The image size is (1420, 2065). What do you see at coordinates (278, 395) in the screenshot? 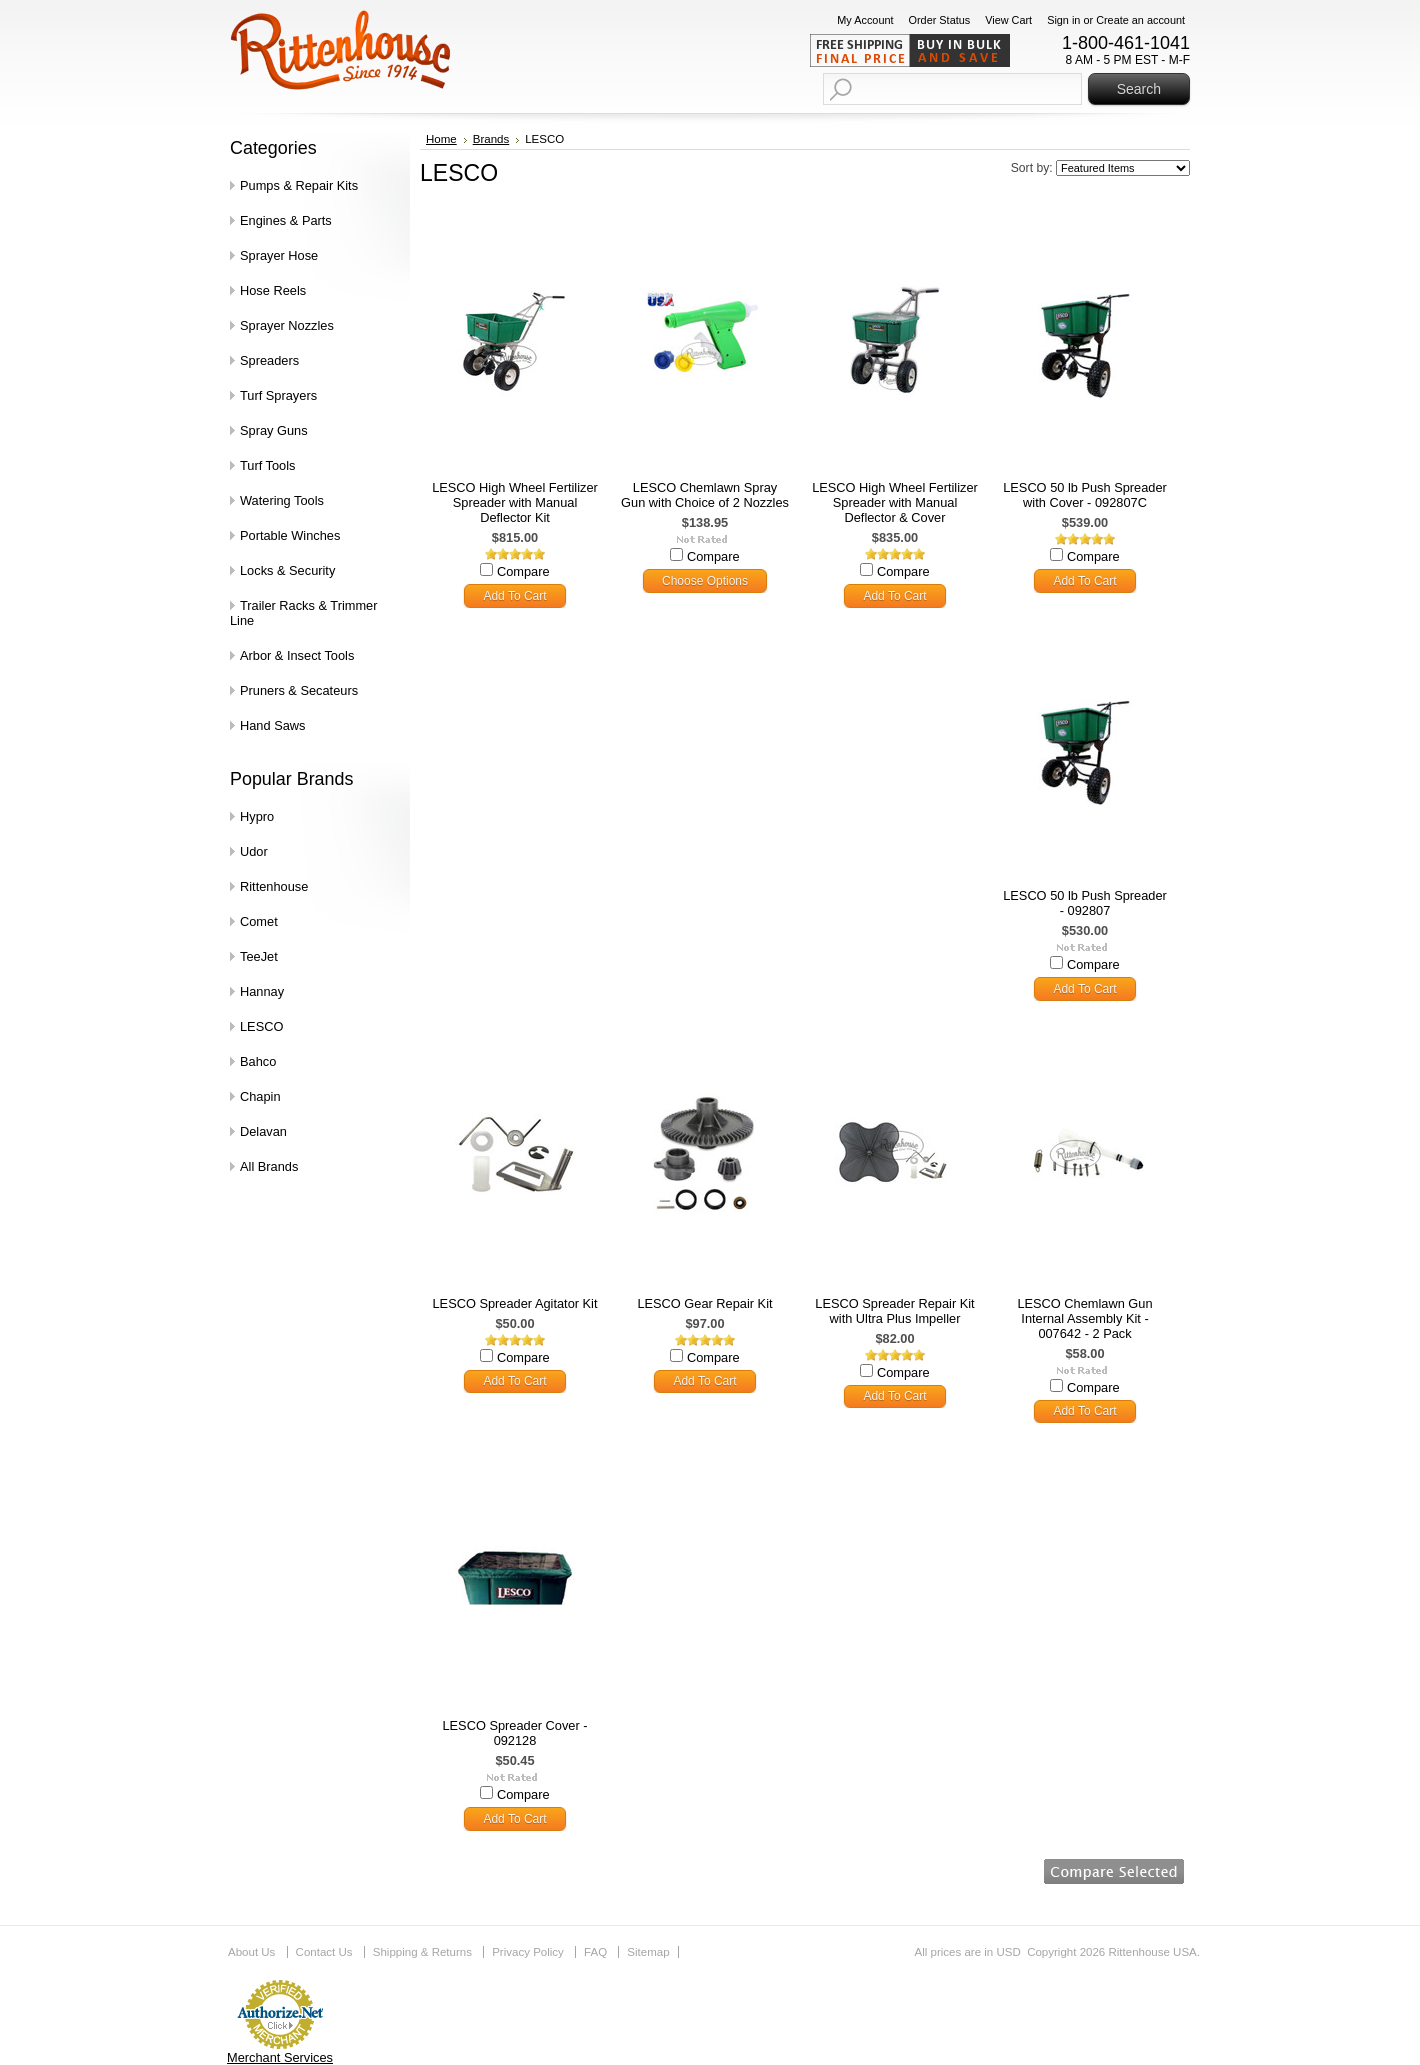
I see `Turf Sprayers` at bounding box center [278, 395].